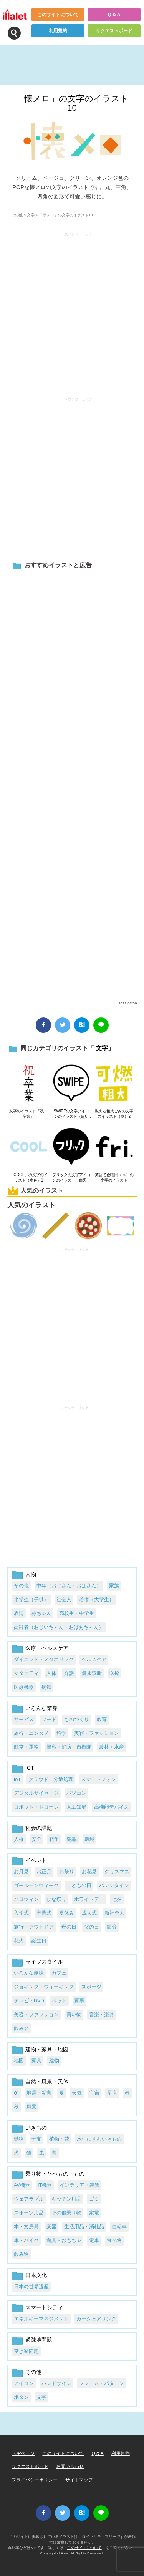 The image size is (144, 2576). Describe the element at coordinates (69, 1673) in the screenshot. I see `介護` at that location.